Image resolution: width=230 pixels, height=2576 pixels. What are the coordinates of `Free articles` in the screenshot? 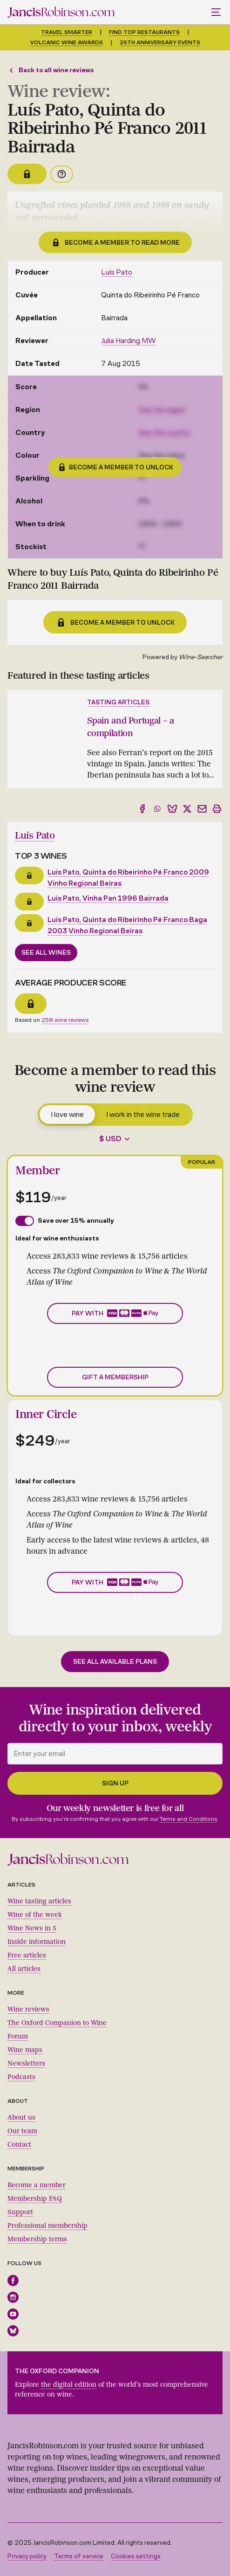 It's located at (26, 1955).